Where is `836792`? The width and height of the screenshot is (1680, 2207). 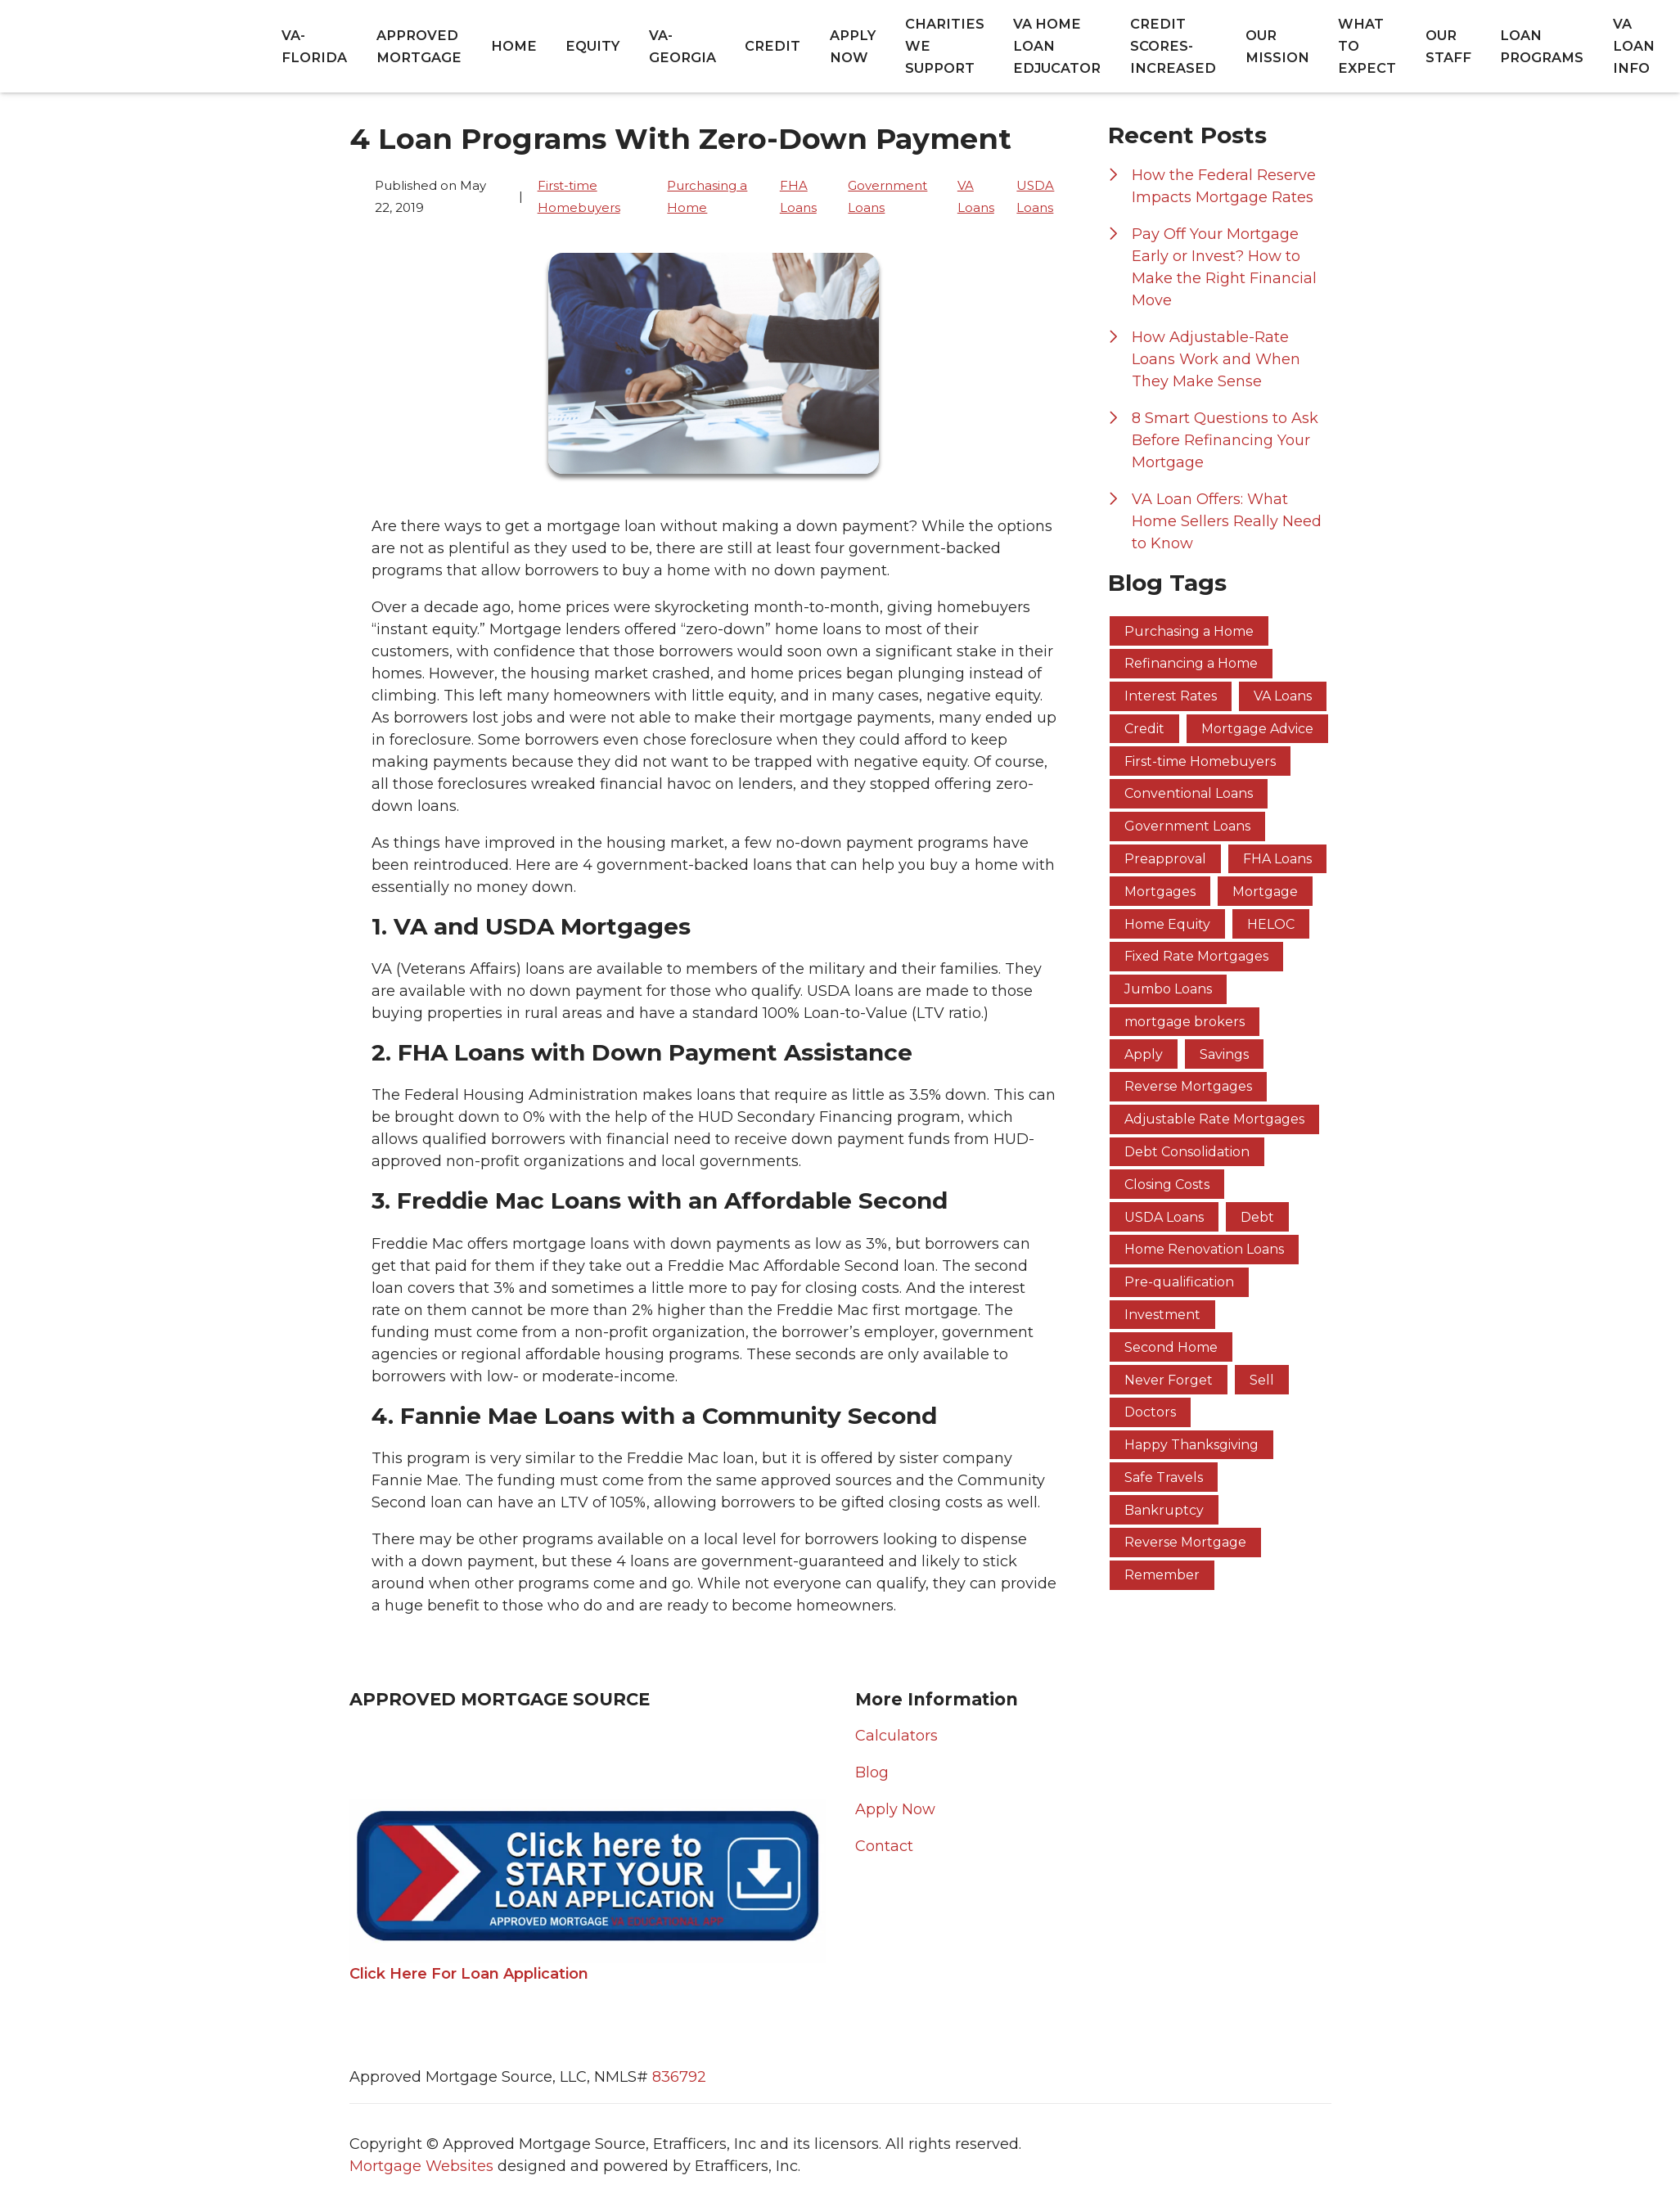 836792 is located at coordinates (679, 2077).